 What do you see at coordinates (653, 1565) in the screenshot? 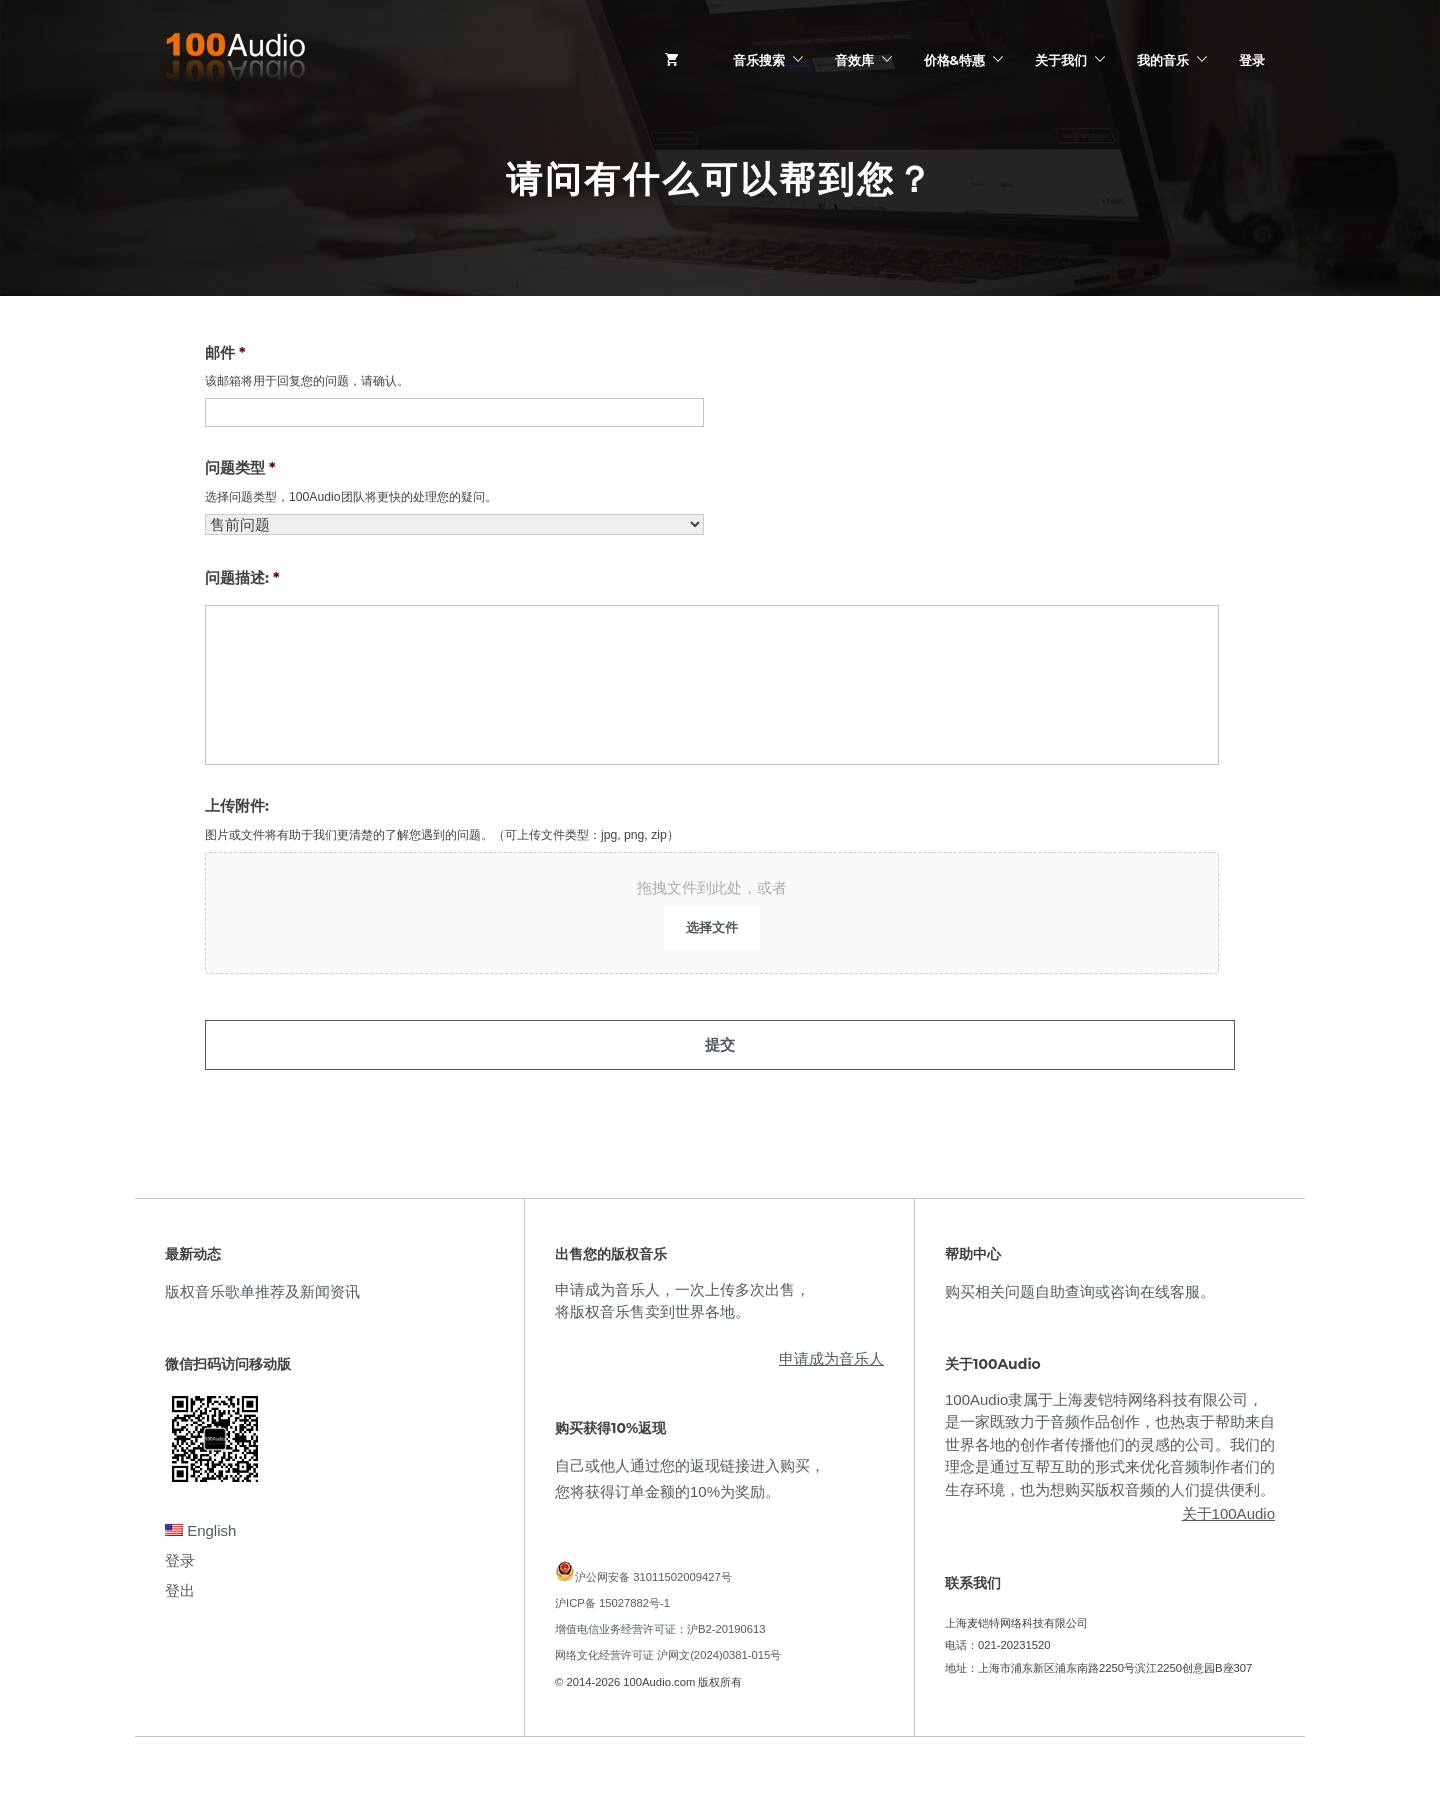
I see `沪公网安备 31011502009427号` at bounding box center [653, 1565].